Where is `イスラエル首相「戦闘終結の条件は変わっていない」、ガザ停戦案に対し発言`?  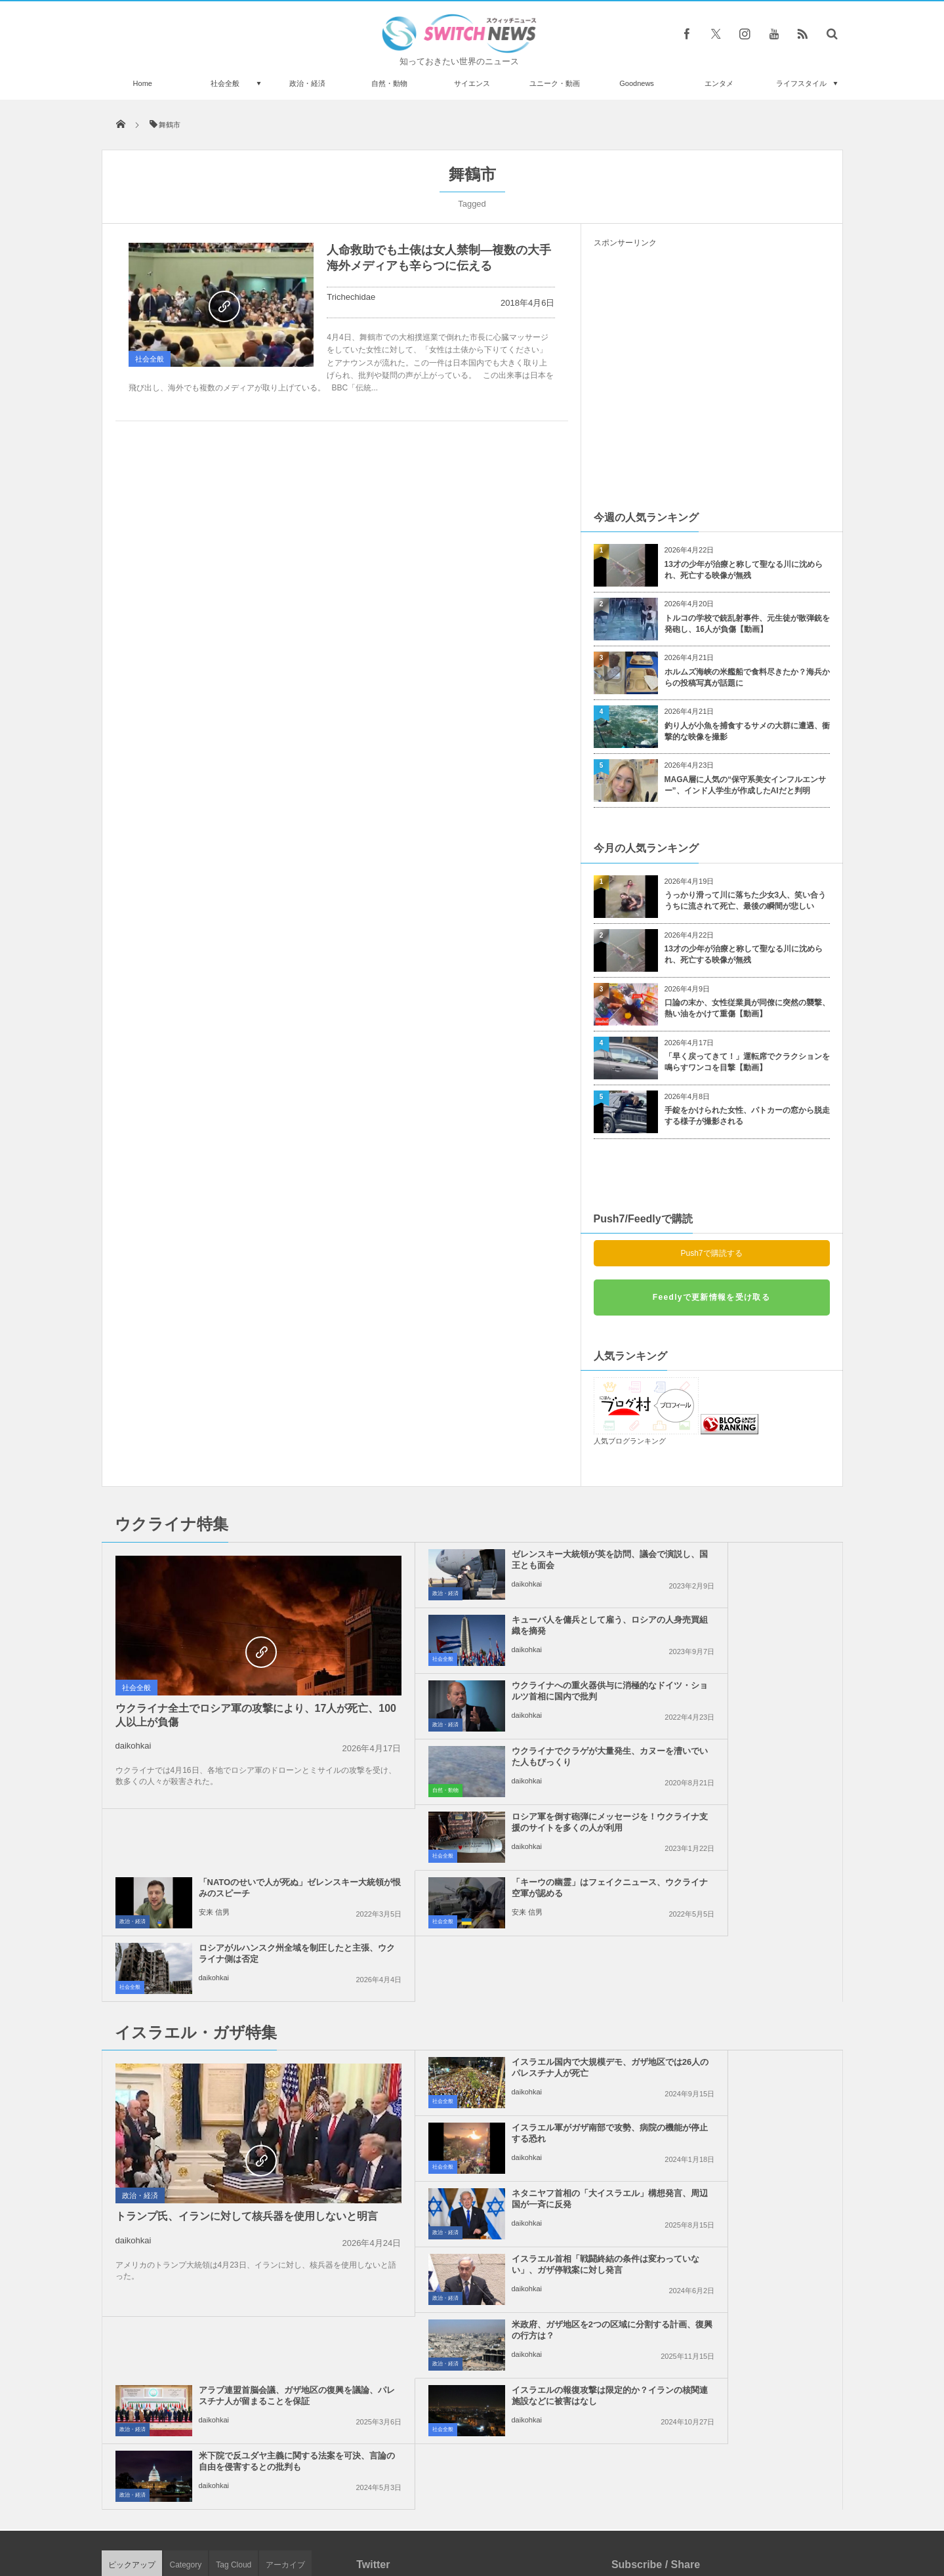 イスラエル首相「戦闘終結の条件は変わっていない」、ガザ停戦案に対し発言 is located at coordinates (742, 1942).